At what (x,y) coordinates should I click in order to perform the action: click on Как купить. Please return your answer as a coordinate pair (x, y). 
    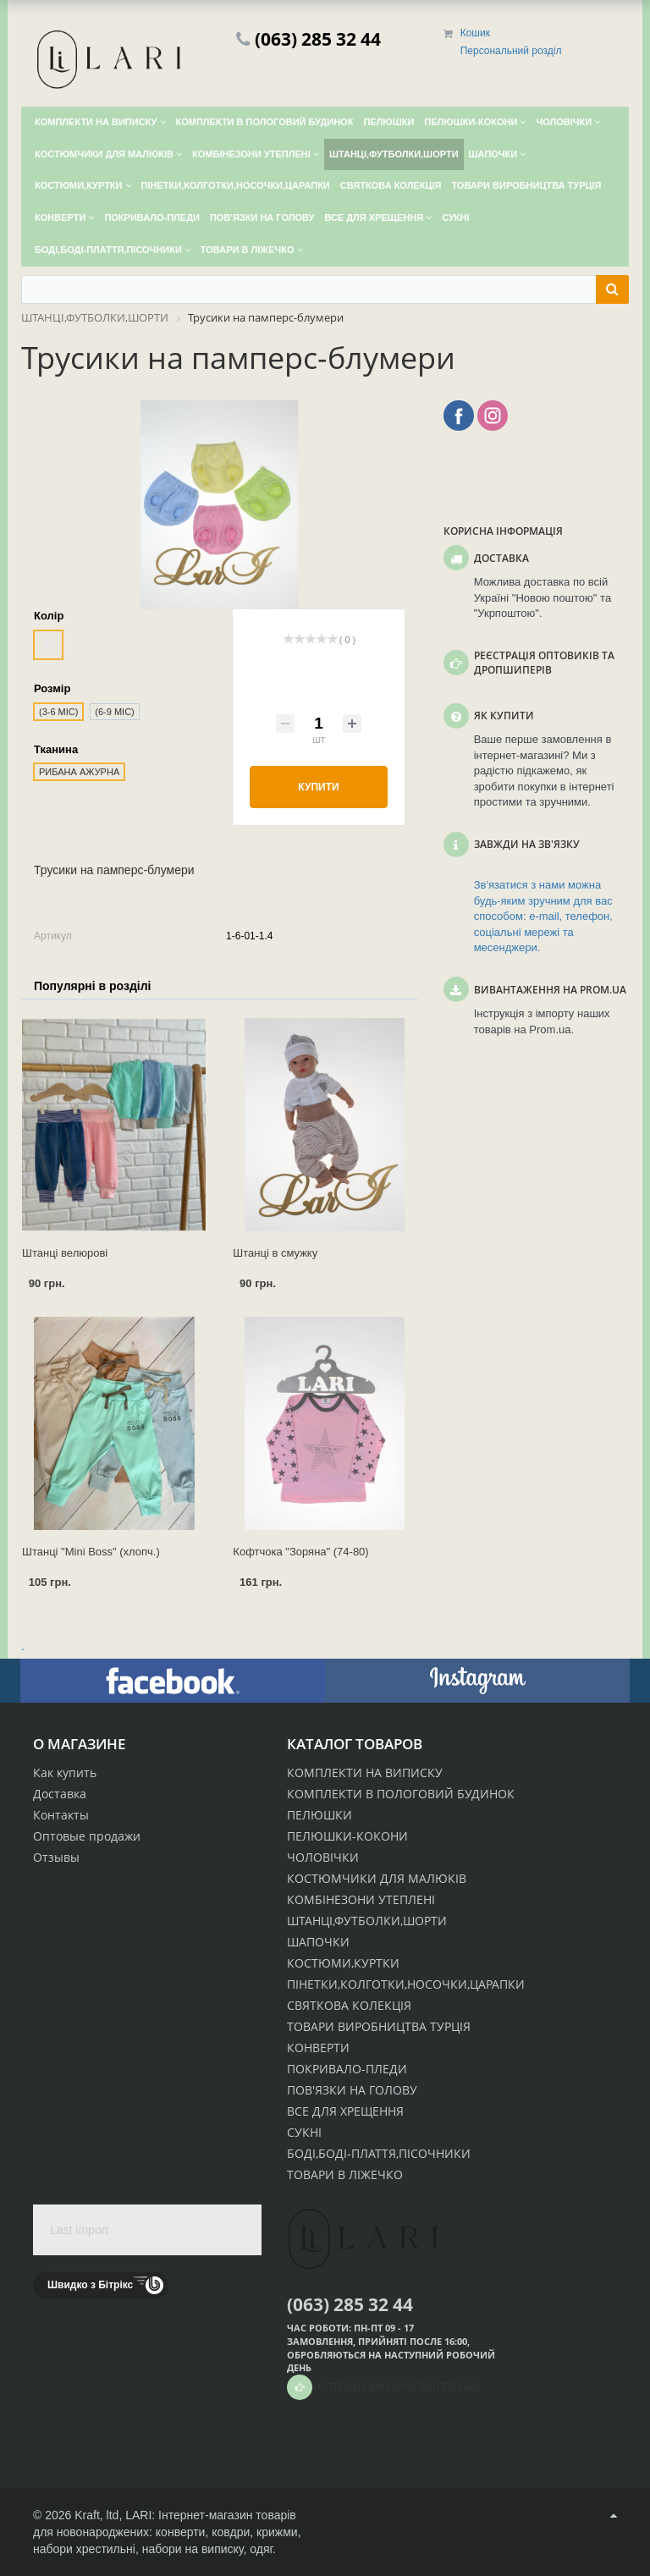
    Looking at the image, I should click on (64, 1772).